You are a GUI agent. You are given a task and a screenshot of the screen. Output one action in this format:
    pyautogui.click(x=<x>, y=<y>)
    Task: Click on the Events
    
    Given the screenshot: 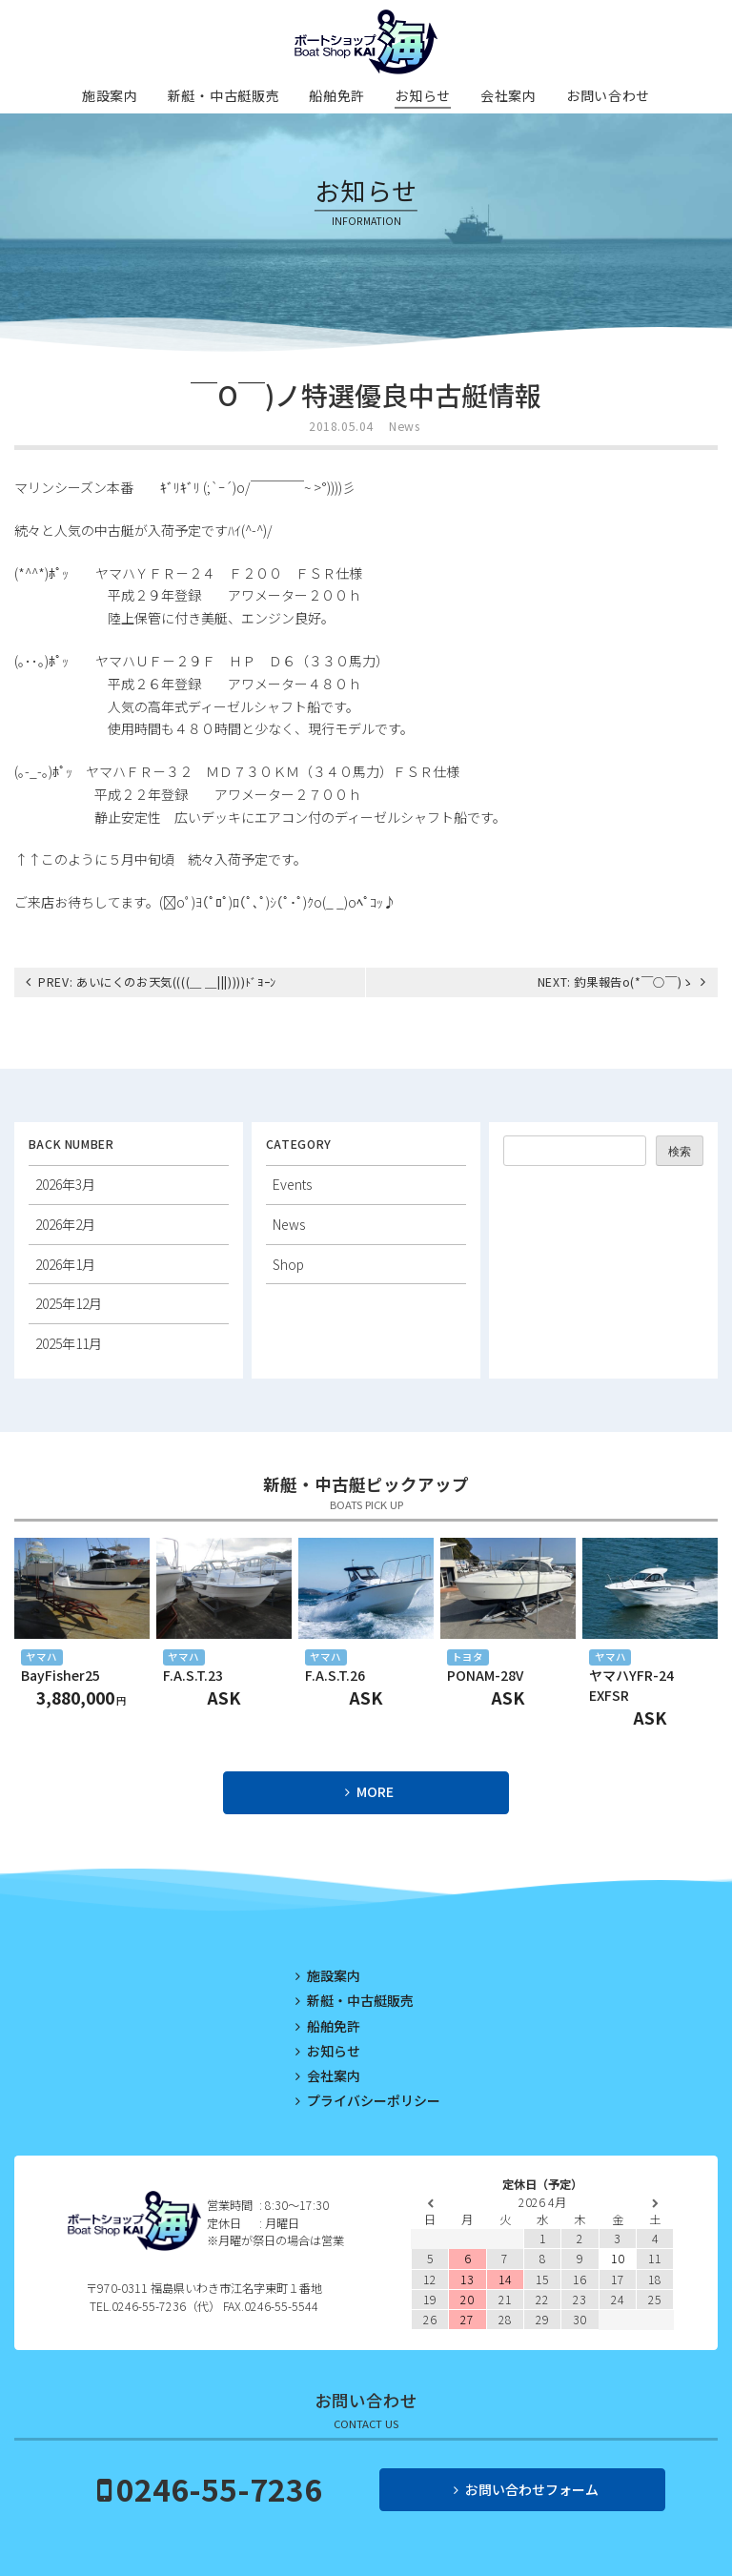 What is the action you would take?
    pyautogui.click(x=292, y=1184)
    